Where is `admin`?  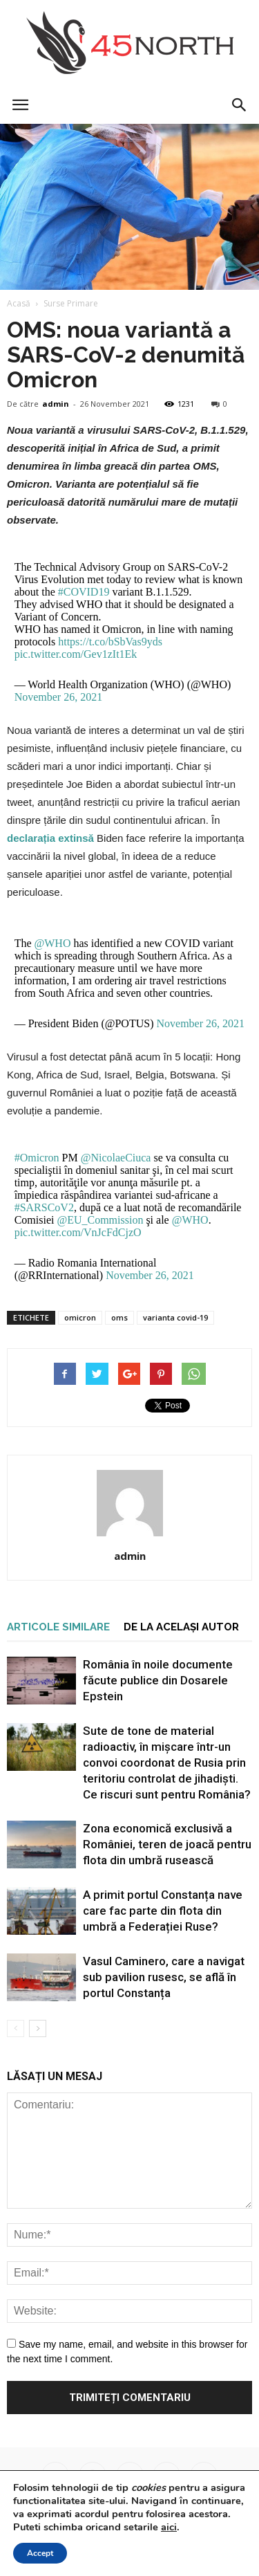 admin is located at coordinates (55, 403).